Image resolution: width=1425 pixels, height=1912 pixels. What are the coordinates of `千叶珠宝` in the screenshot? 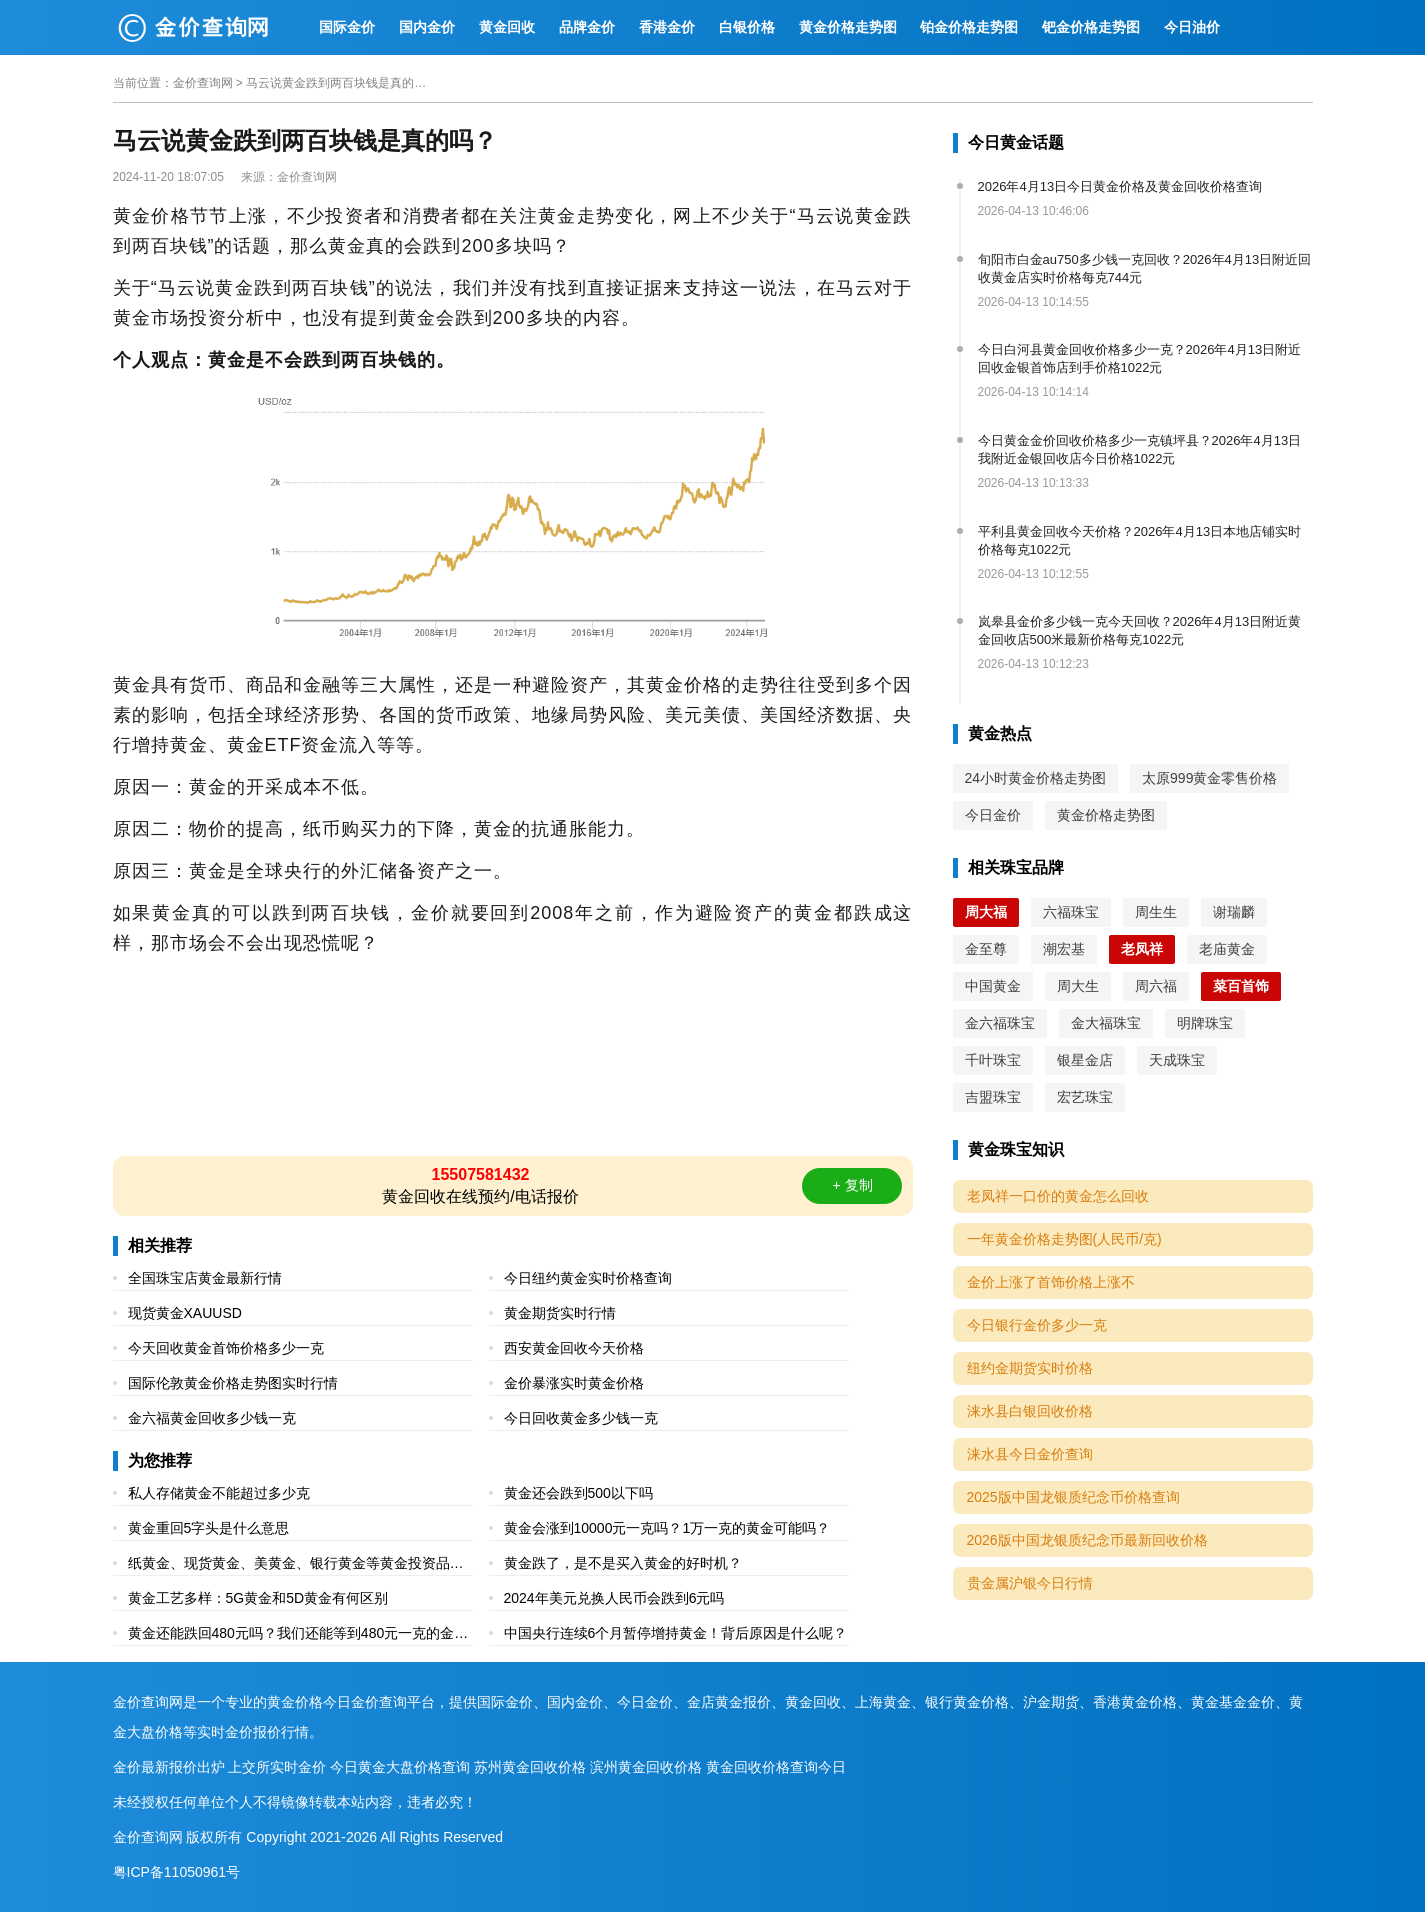 It's located at (993, 1060).